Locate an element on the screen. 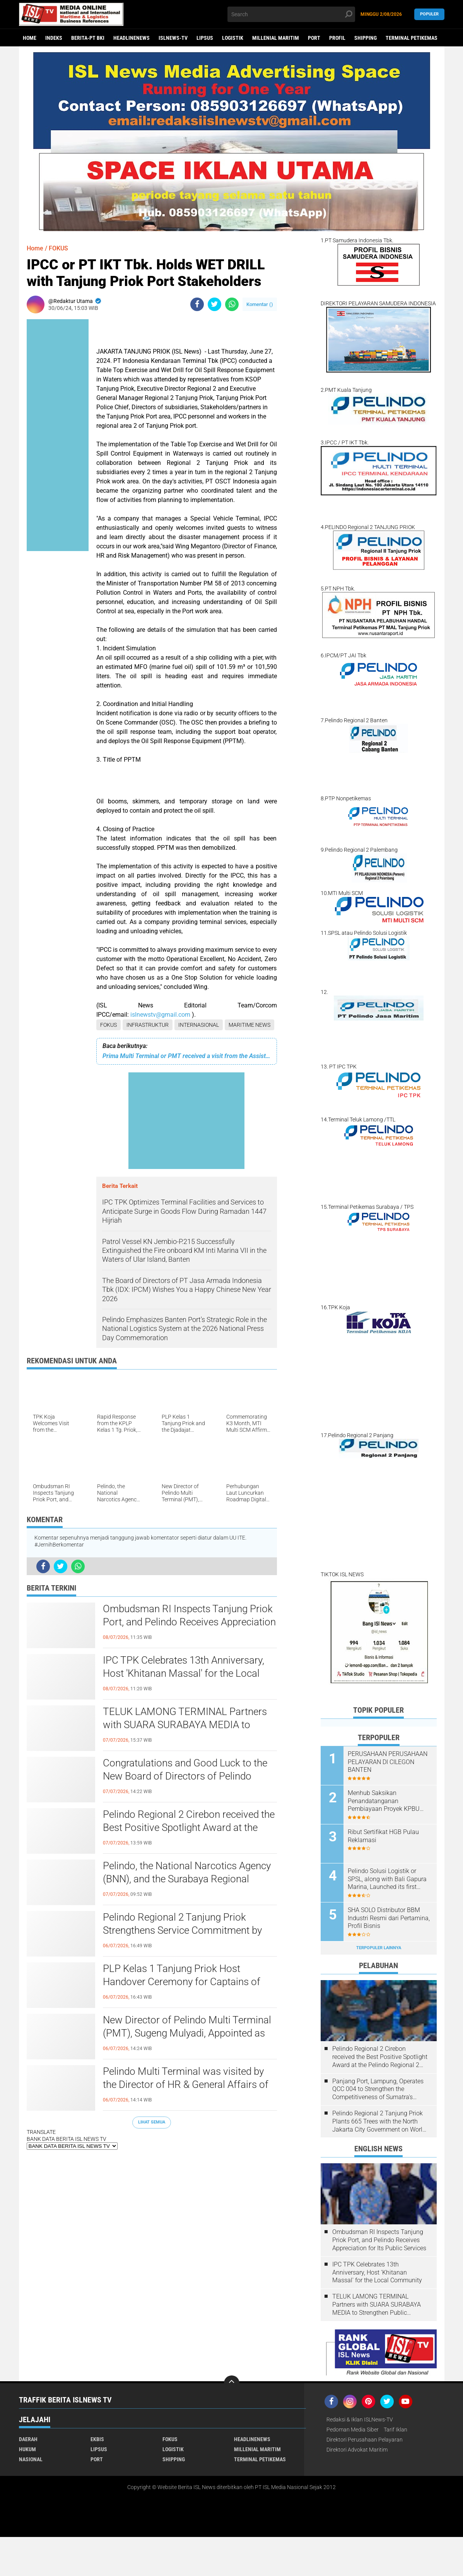 Image resolution: width=463 pixels, height=2576 pixels. SHA SOLO Distributor BBM Industri Resmi dari Pertamina, Profil Bisnis is located at coordinates (389, 1918).